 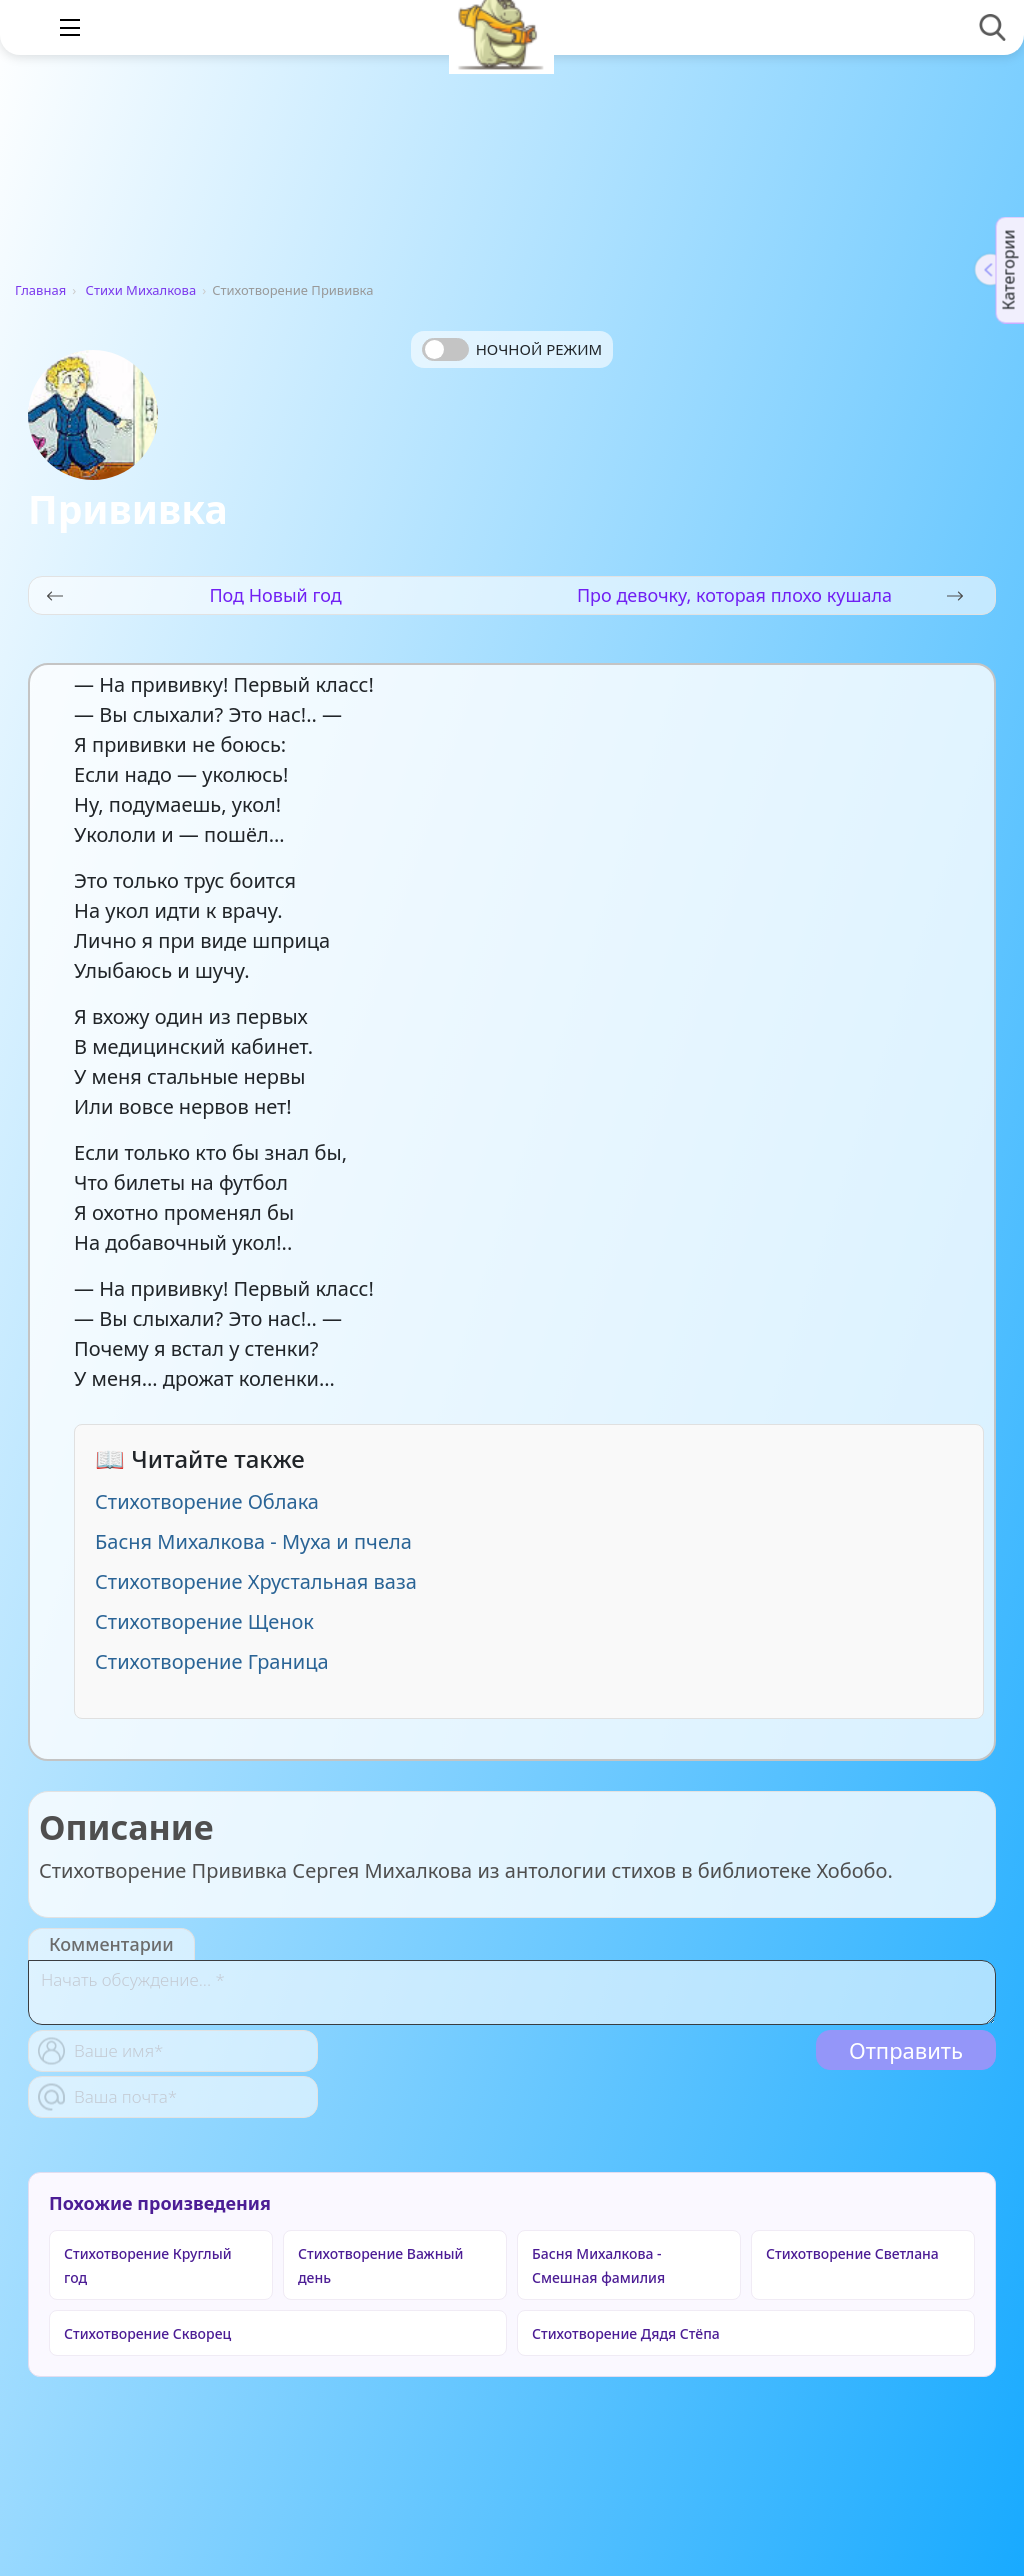 I want to click on Басня Михалкова - Муха и пчела, so click(x=253, y=1541).